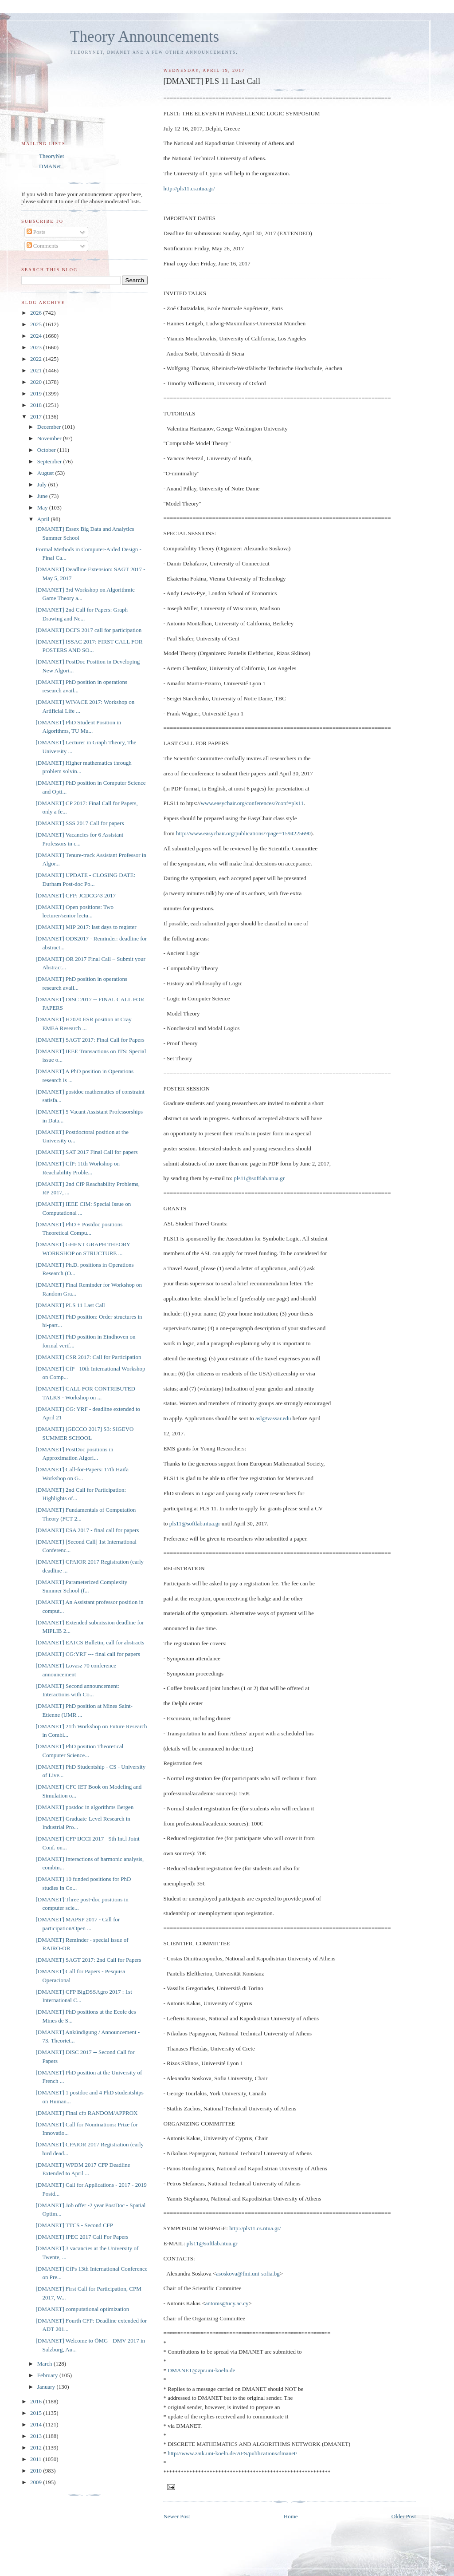 The image size is (454, 2576). I want to click on antonis@ucy.ac.cy, so click(227, 2303).